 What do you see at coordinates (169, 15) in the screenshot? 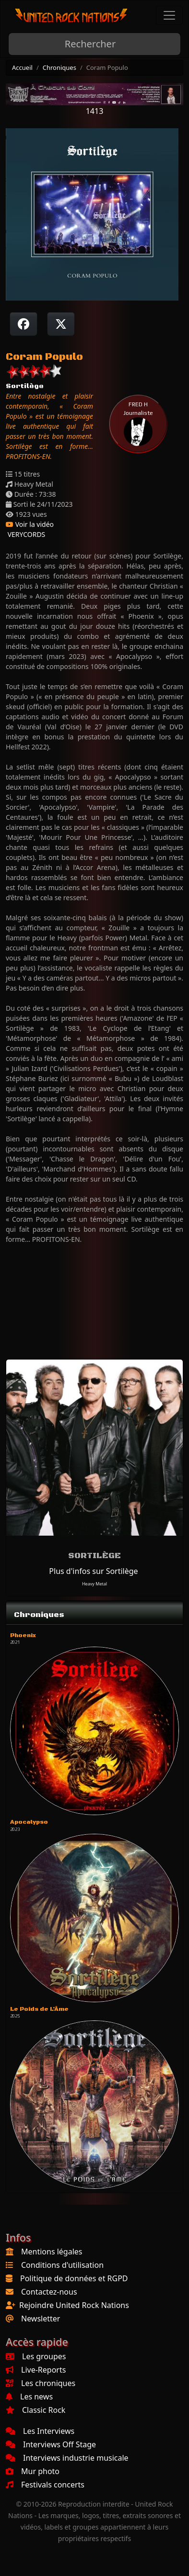
I see `[Toggle navigation]` at bounding box center [169, 15].